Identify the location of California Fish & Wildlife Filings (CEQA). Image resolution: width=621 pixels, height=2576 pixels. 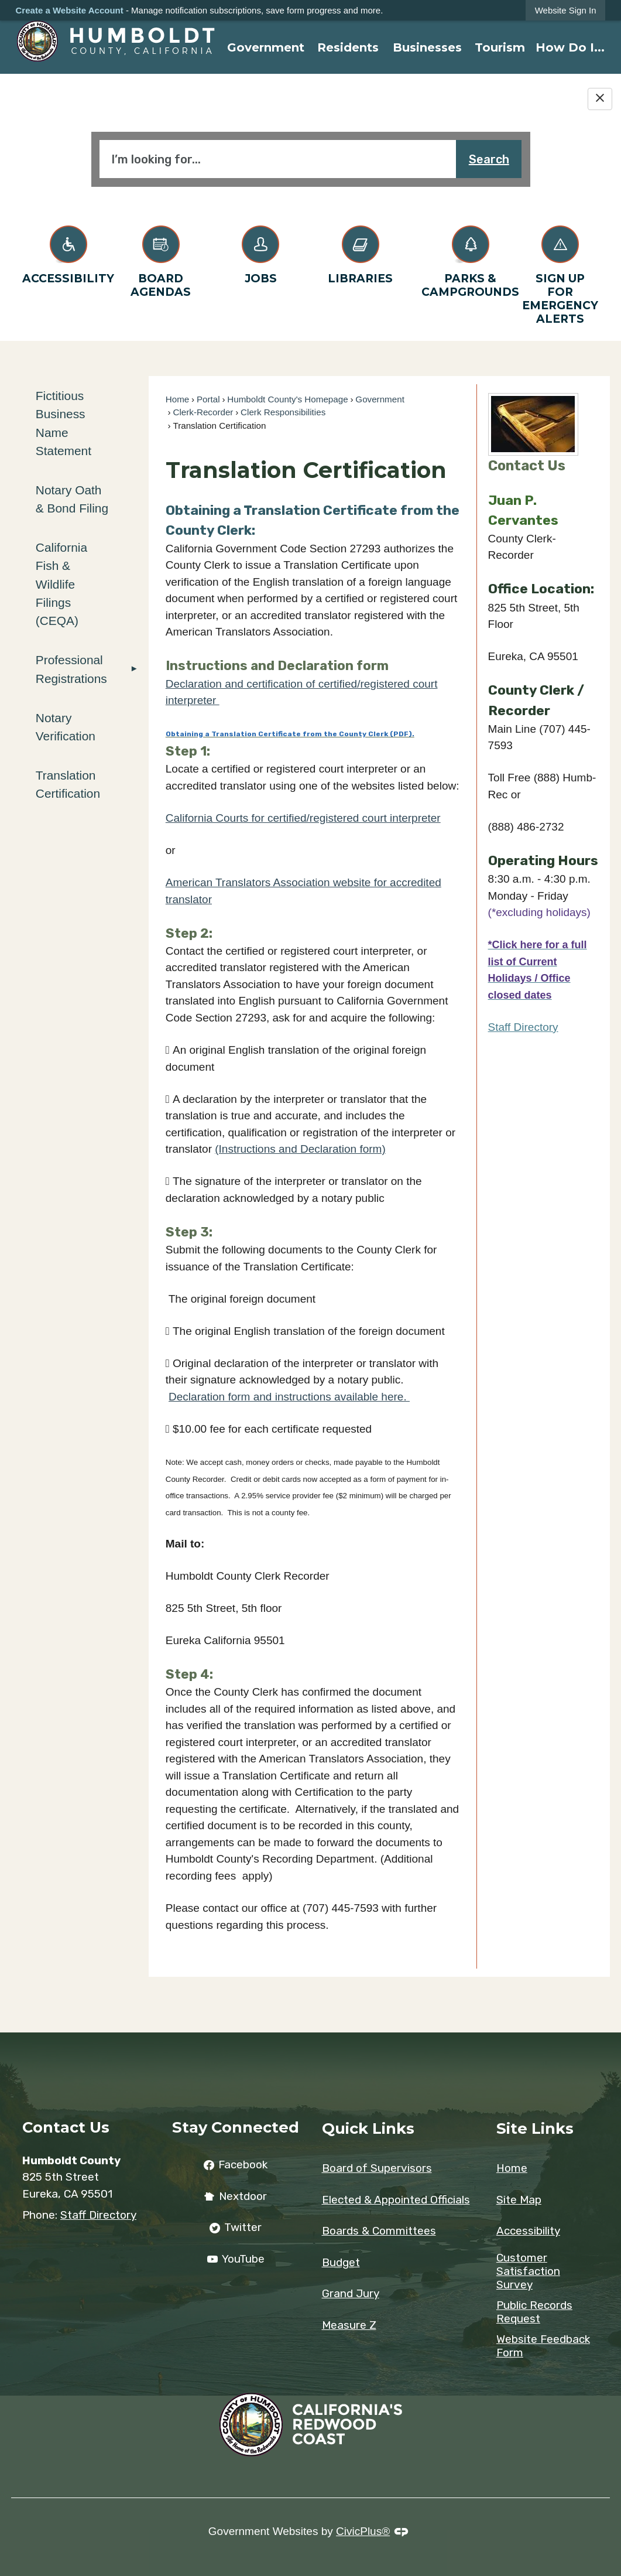
(61, 584).